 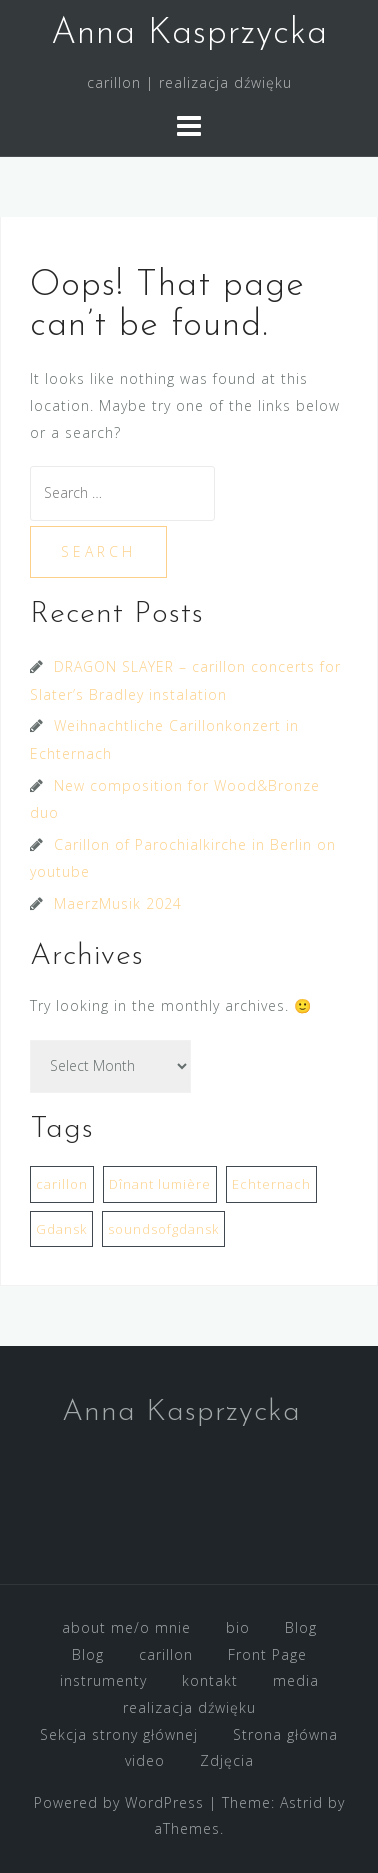 What do you see at coordinates (267, 1654) in the screenshot?
I see `Front Page` at bounding box center [267, 1654].